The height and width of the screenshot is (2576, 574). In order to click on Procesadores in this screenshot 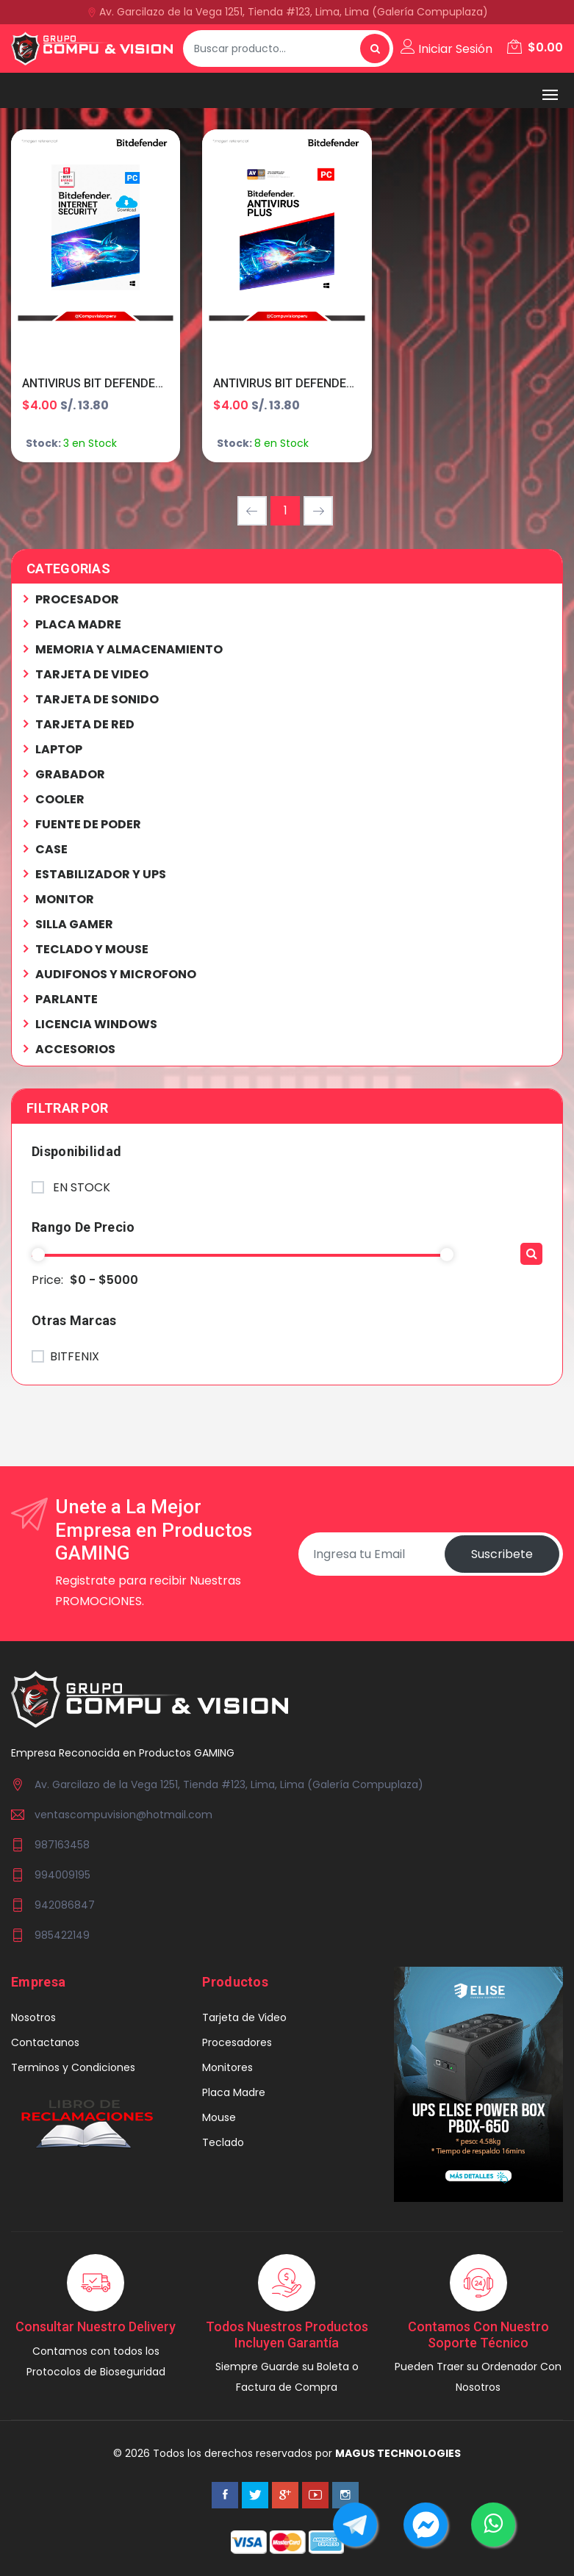, I will do `click(237, 2042)`.